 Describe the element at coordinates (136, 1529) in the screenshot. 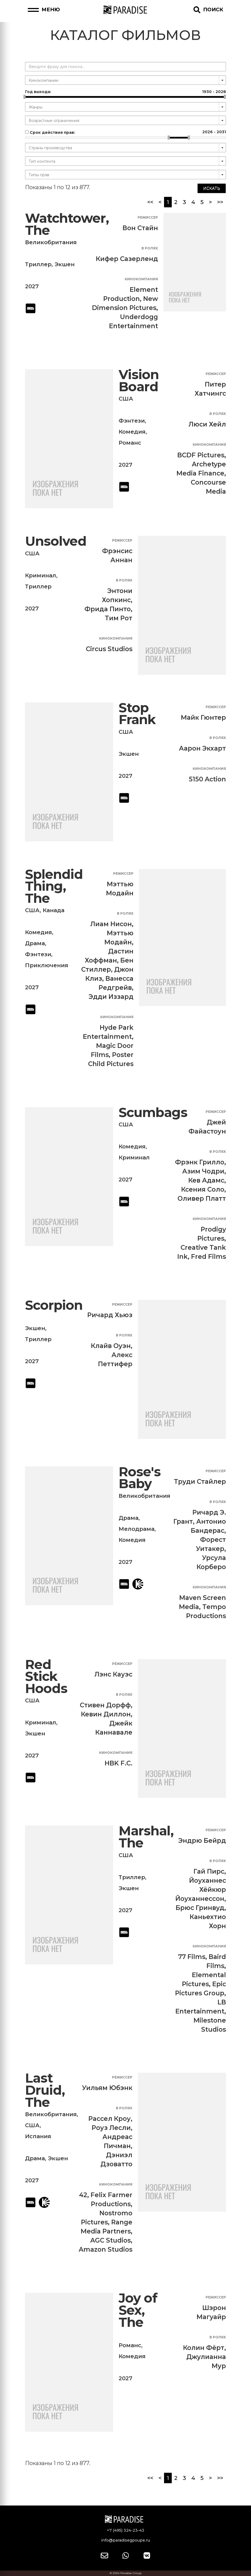

I see `Мелодрама` at that location.